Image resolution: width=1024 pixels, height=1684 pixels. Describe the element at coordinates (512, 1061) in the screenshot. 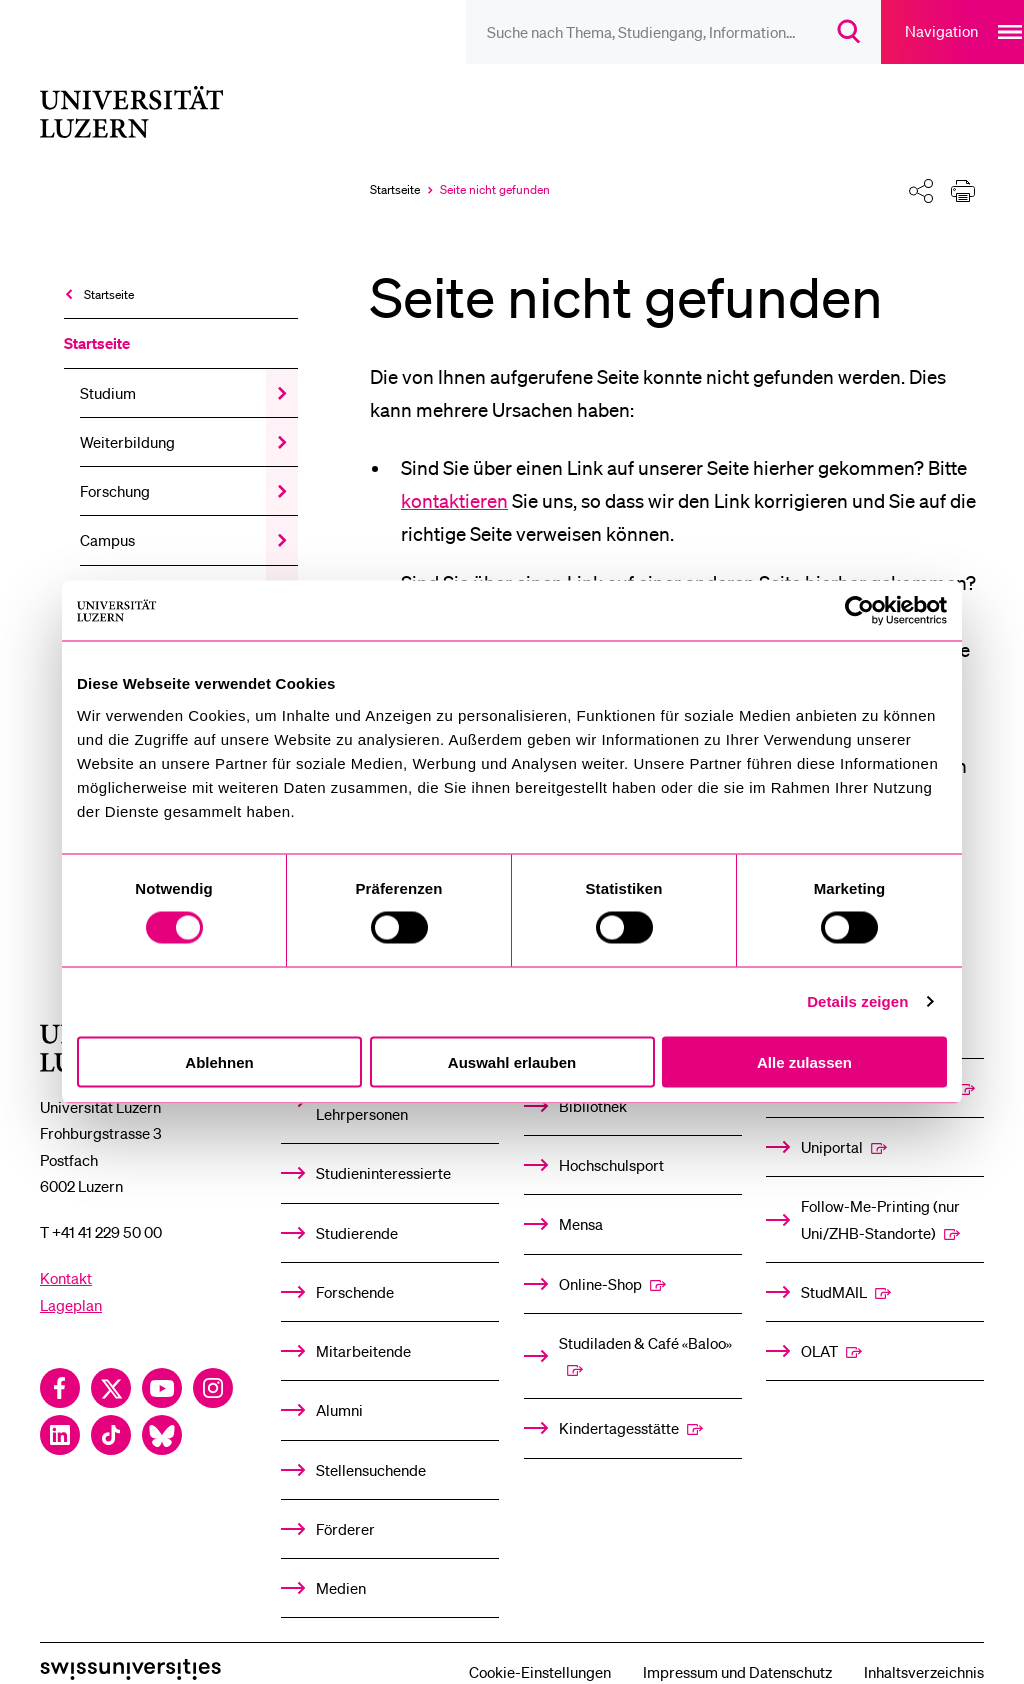

I see `Auswahl erlauben` at that location.